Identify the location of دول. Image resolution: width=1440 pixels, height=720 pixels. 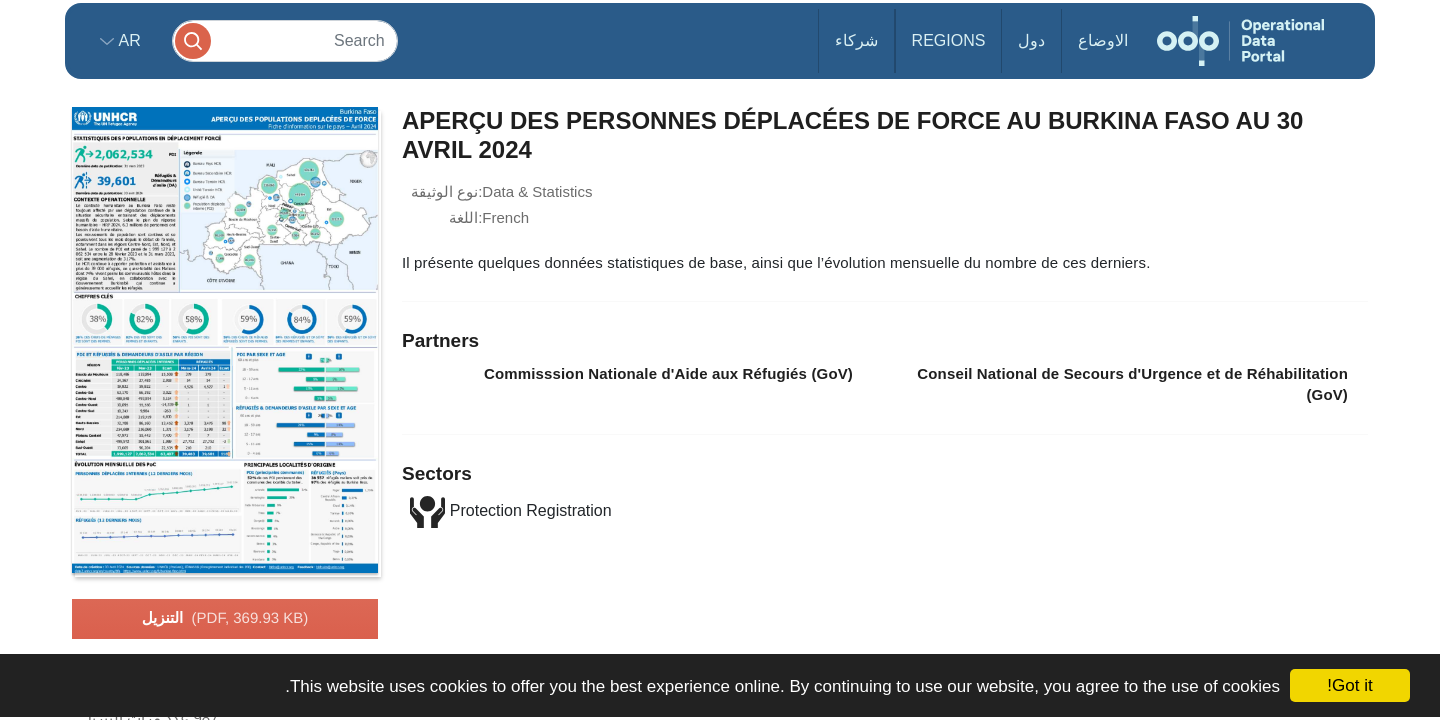
(1031, 40).